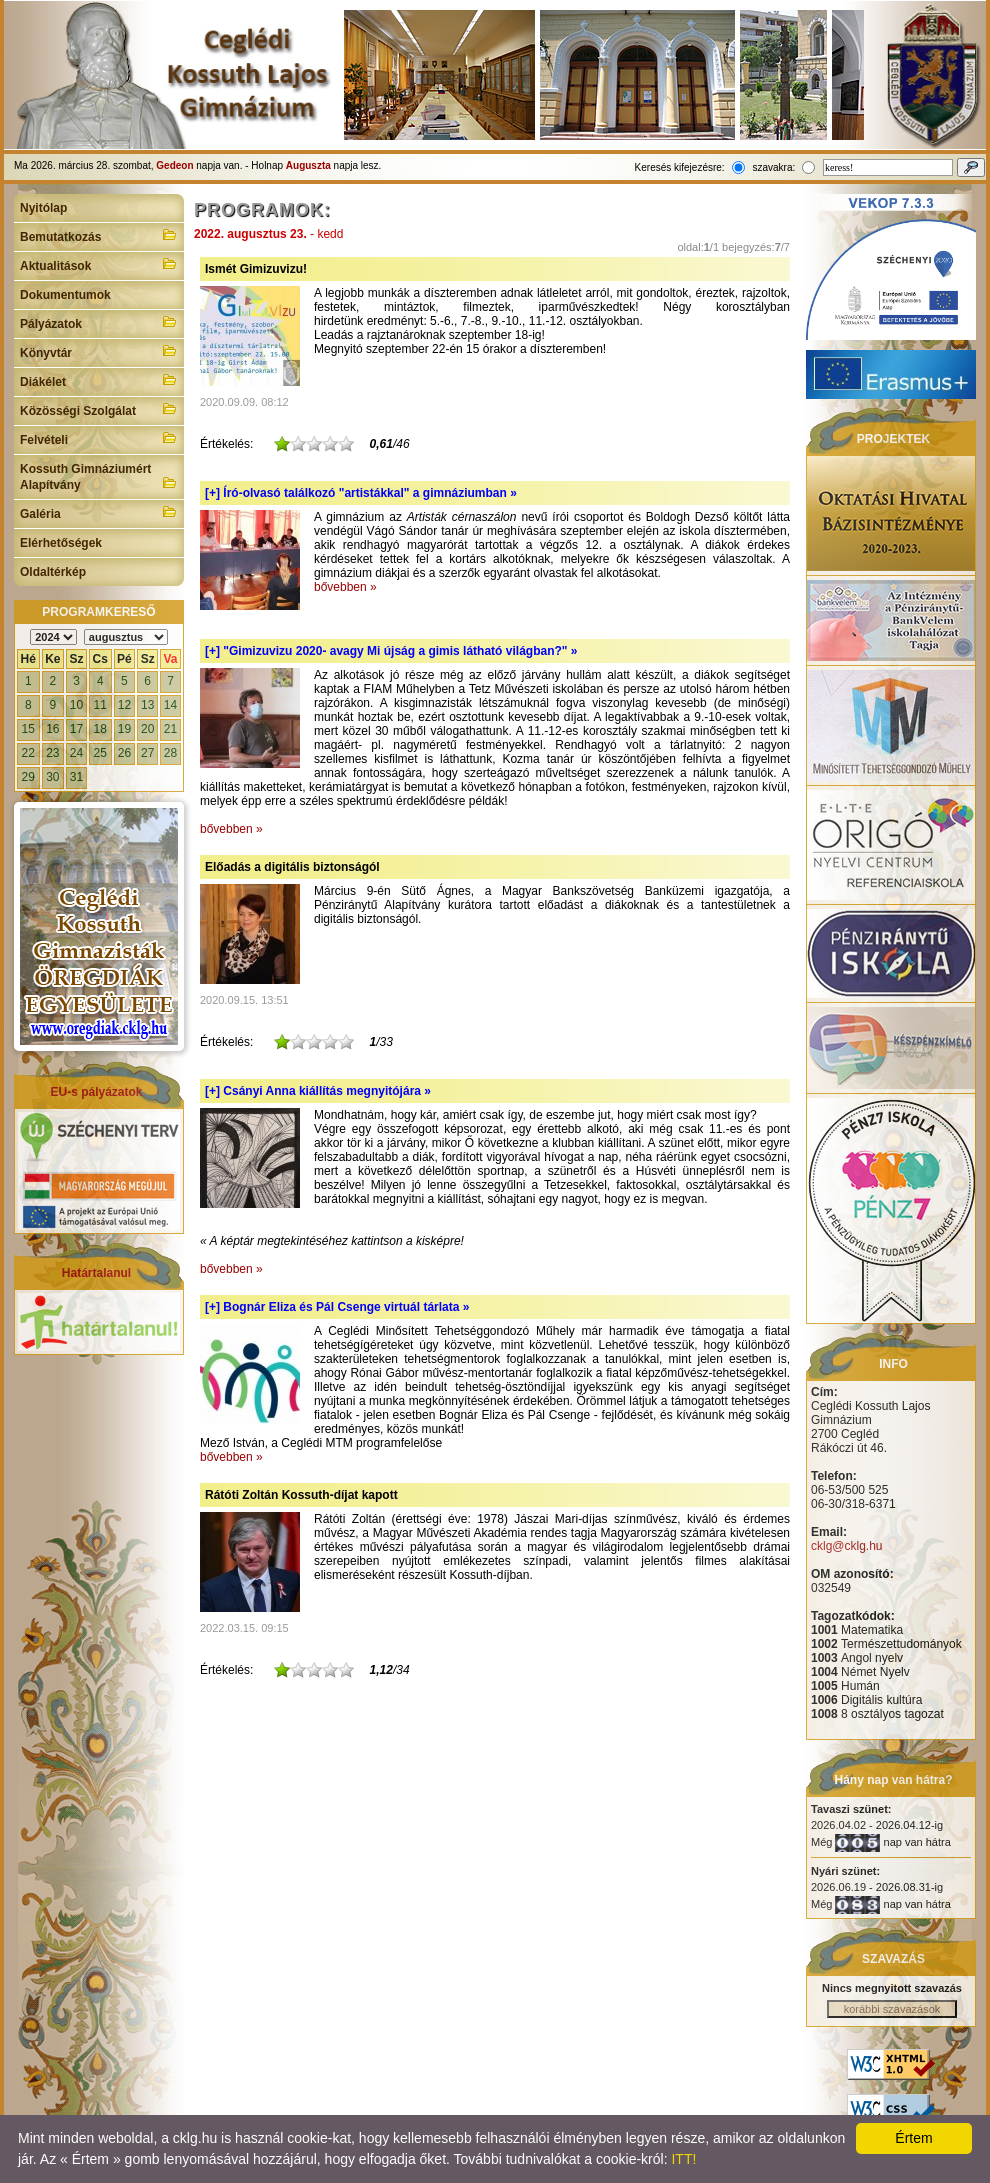 This screenshot has height=2183, width=990. What do you see at coordinates (147, 753) in the screenshot?
I see `27` at bounding box center [147, 753].